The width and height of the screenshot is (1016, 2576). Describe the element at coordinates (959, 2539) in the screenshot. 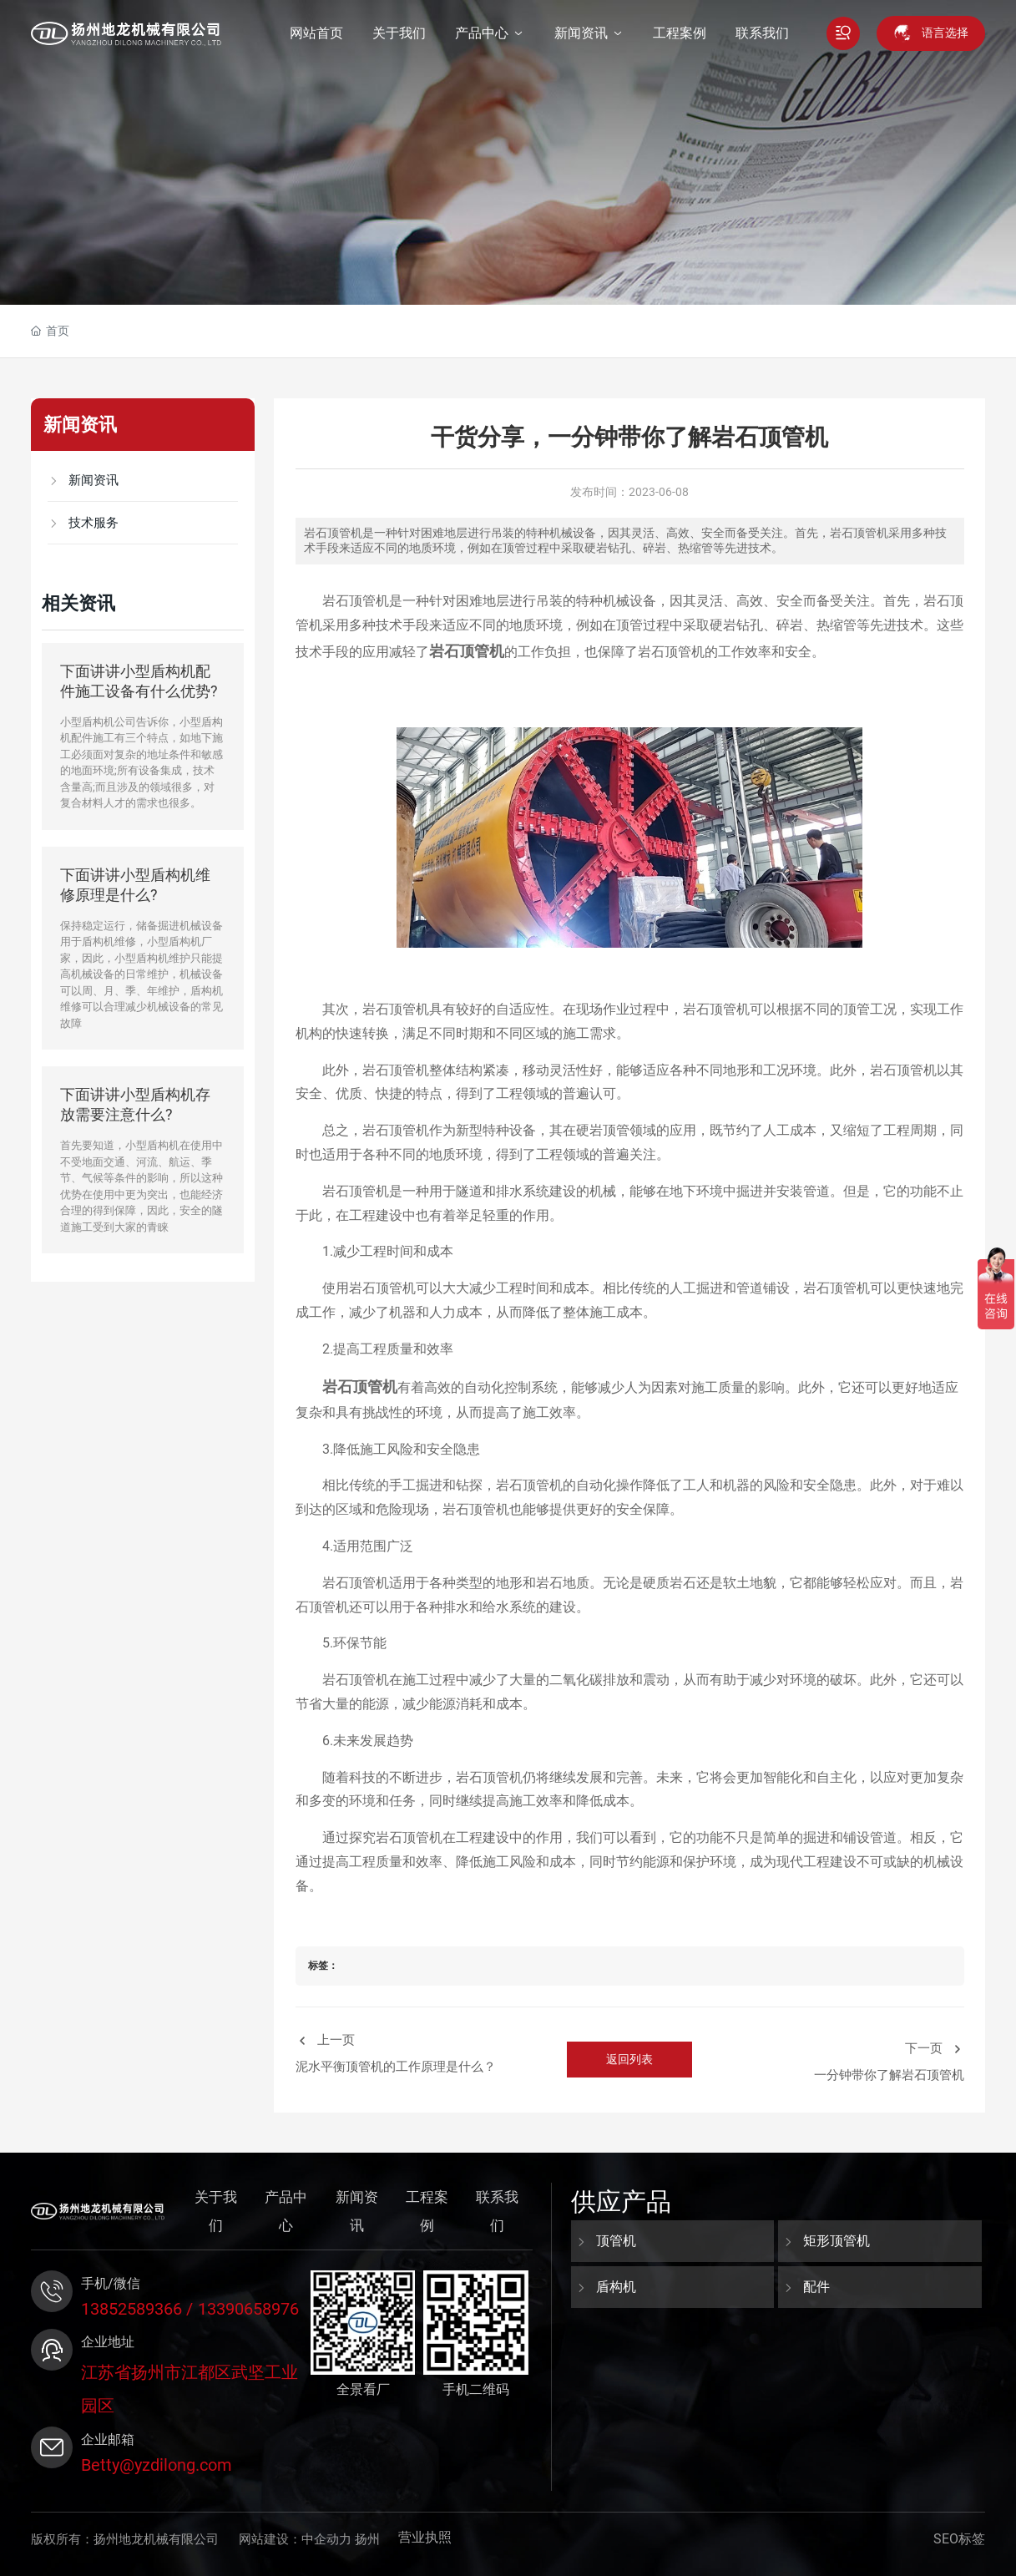

I see `SEO标签` at that location.